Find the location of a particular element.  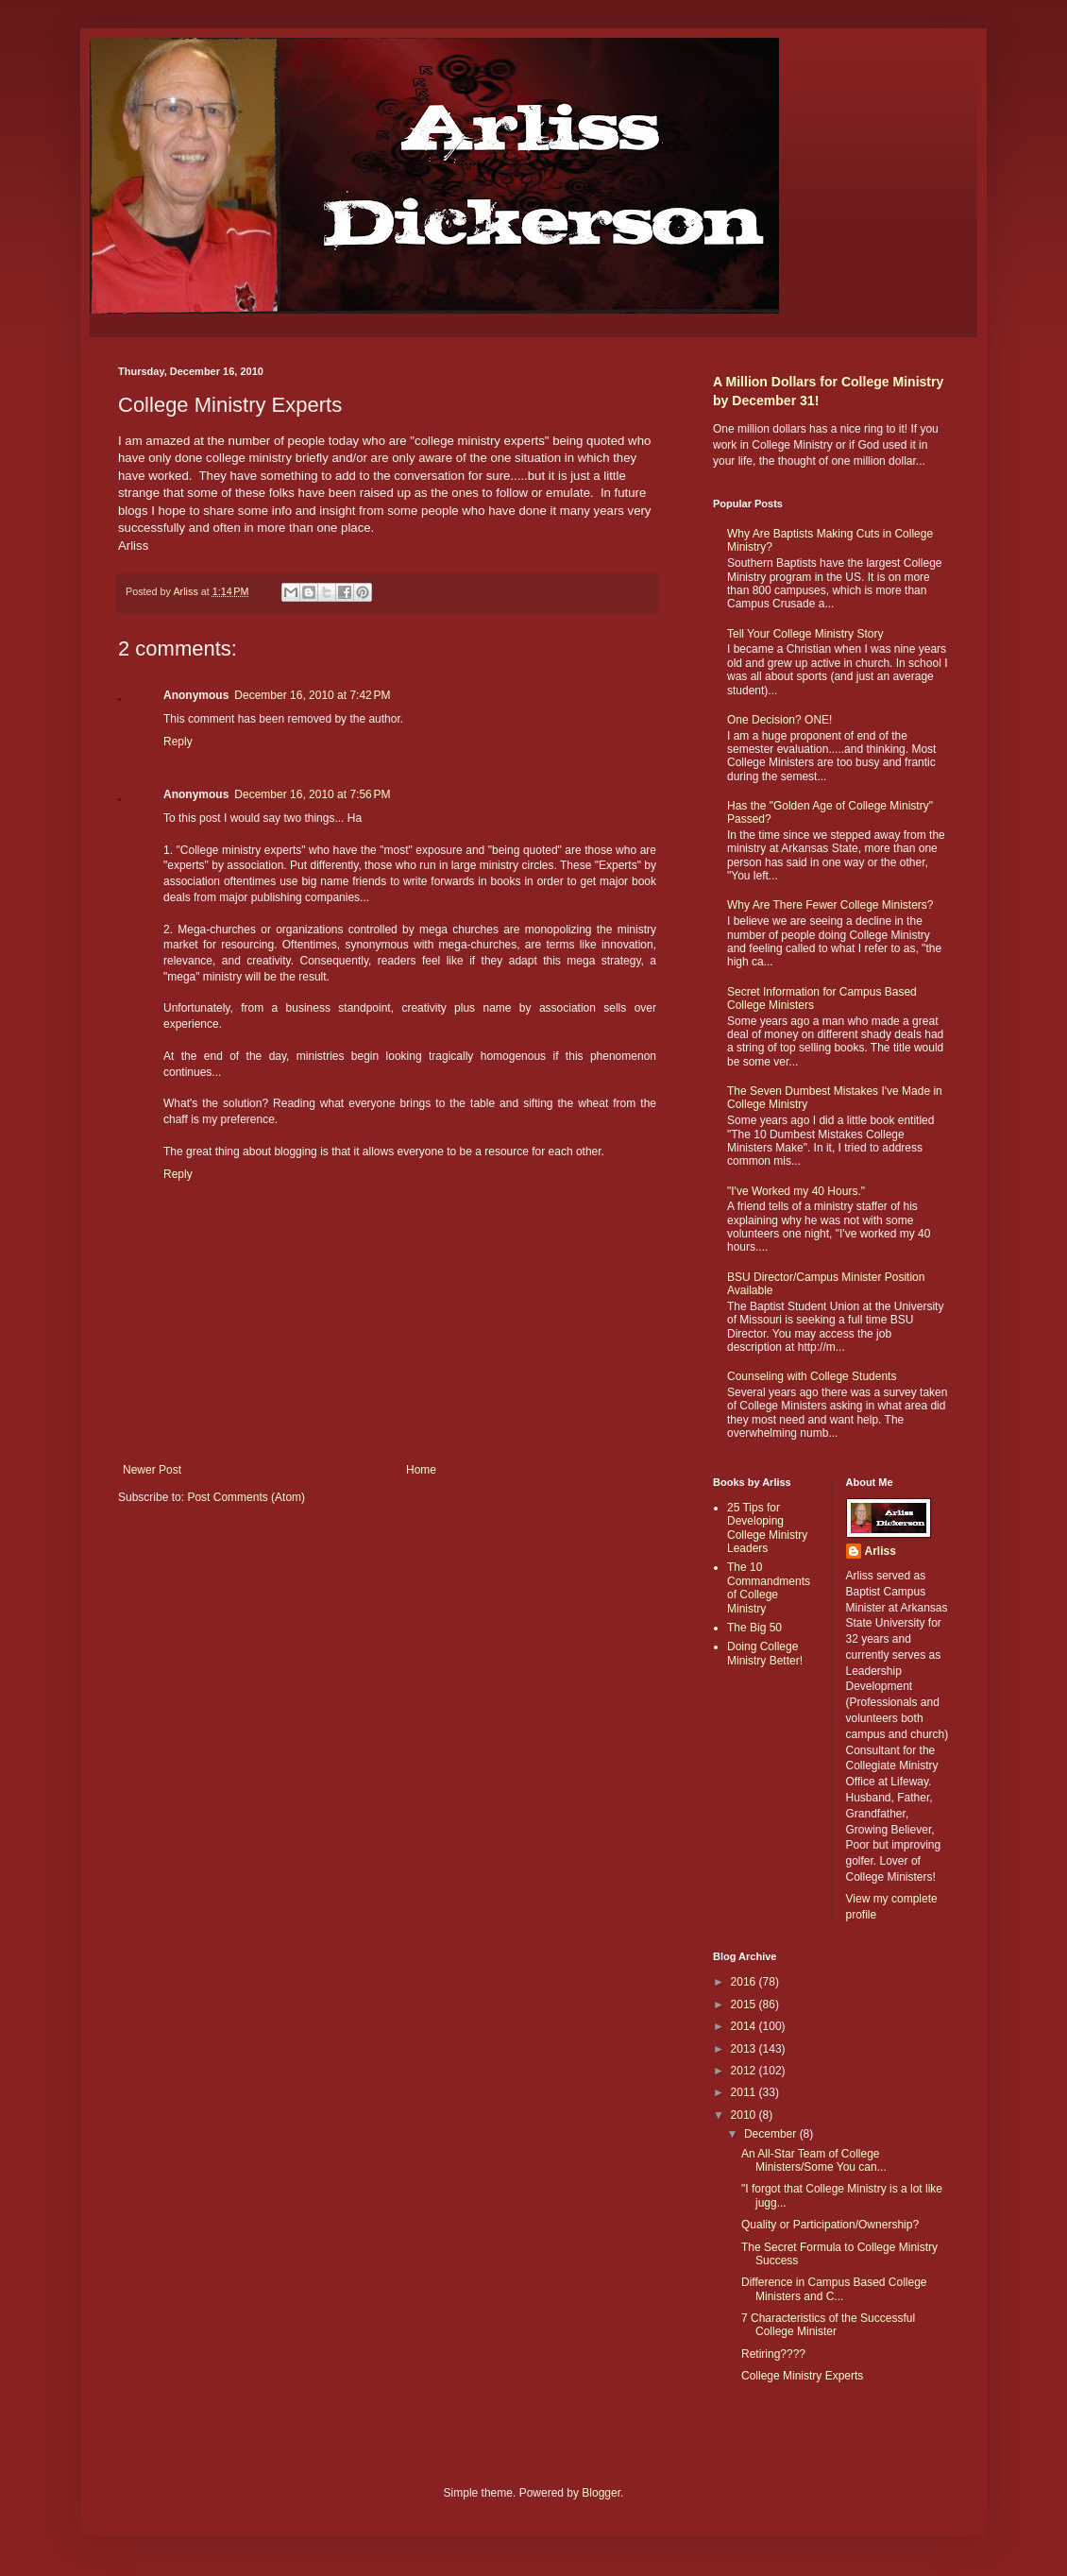

Why Are There Fewer College Ministers? is located at coordinates (830, 905).